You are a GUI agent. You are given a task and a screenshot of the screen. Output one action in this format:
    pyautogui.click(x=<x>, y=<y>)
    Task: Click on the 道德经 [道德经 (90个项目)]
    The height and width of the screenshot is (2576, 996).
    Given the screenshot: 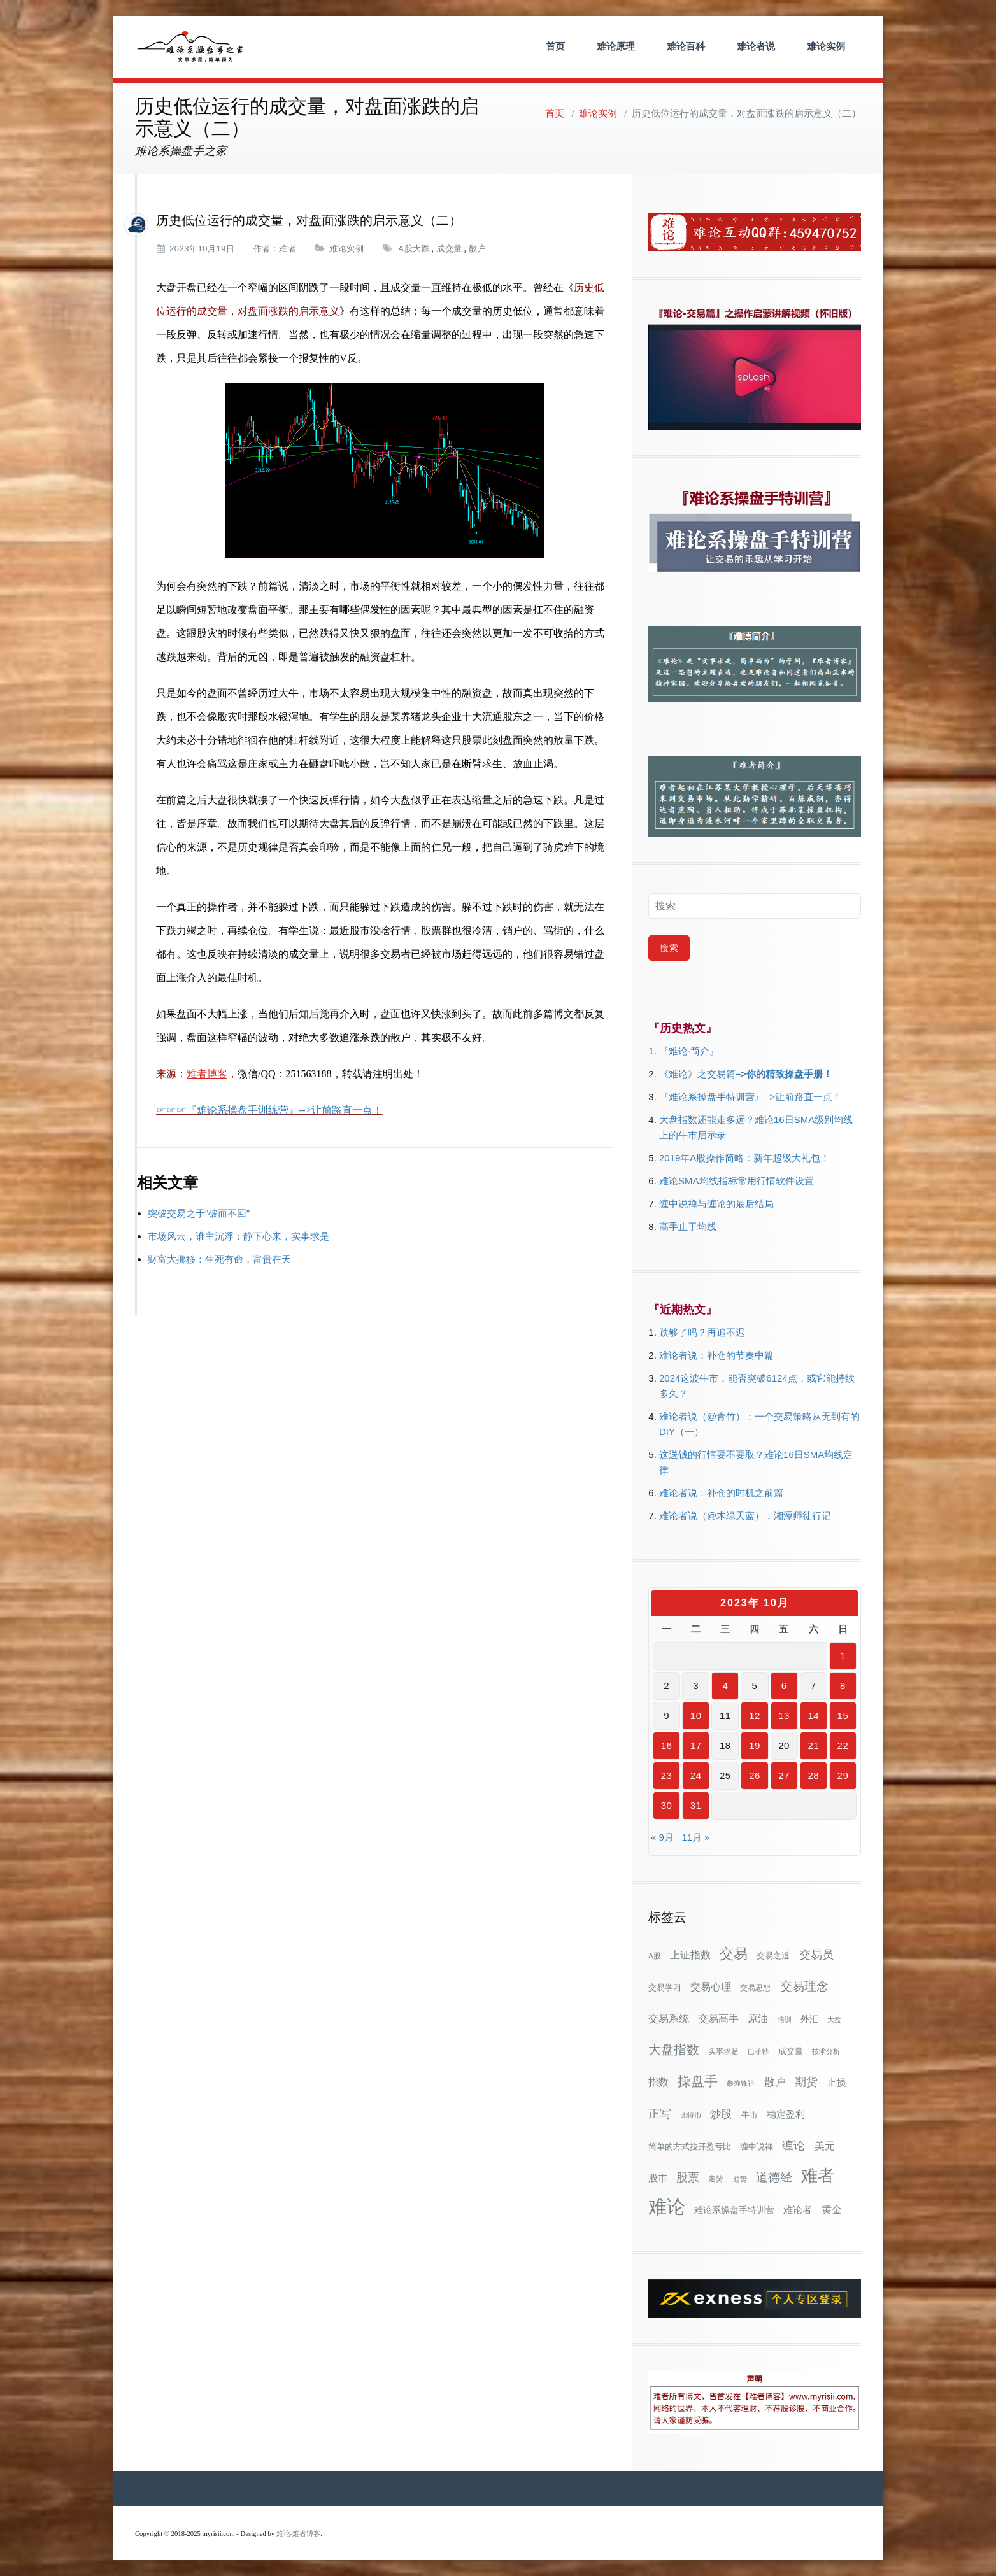 What is the action you would take?
    pyautogui.click(x=774, y=2177)
    